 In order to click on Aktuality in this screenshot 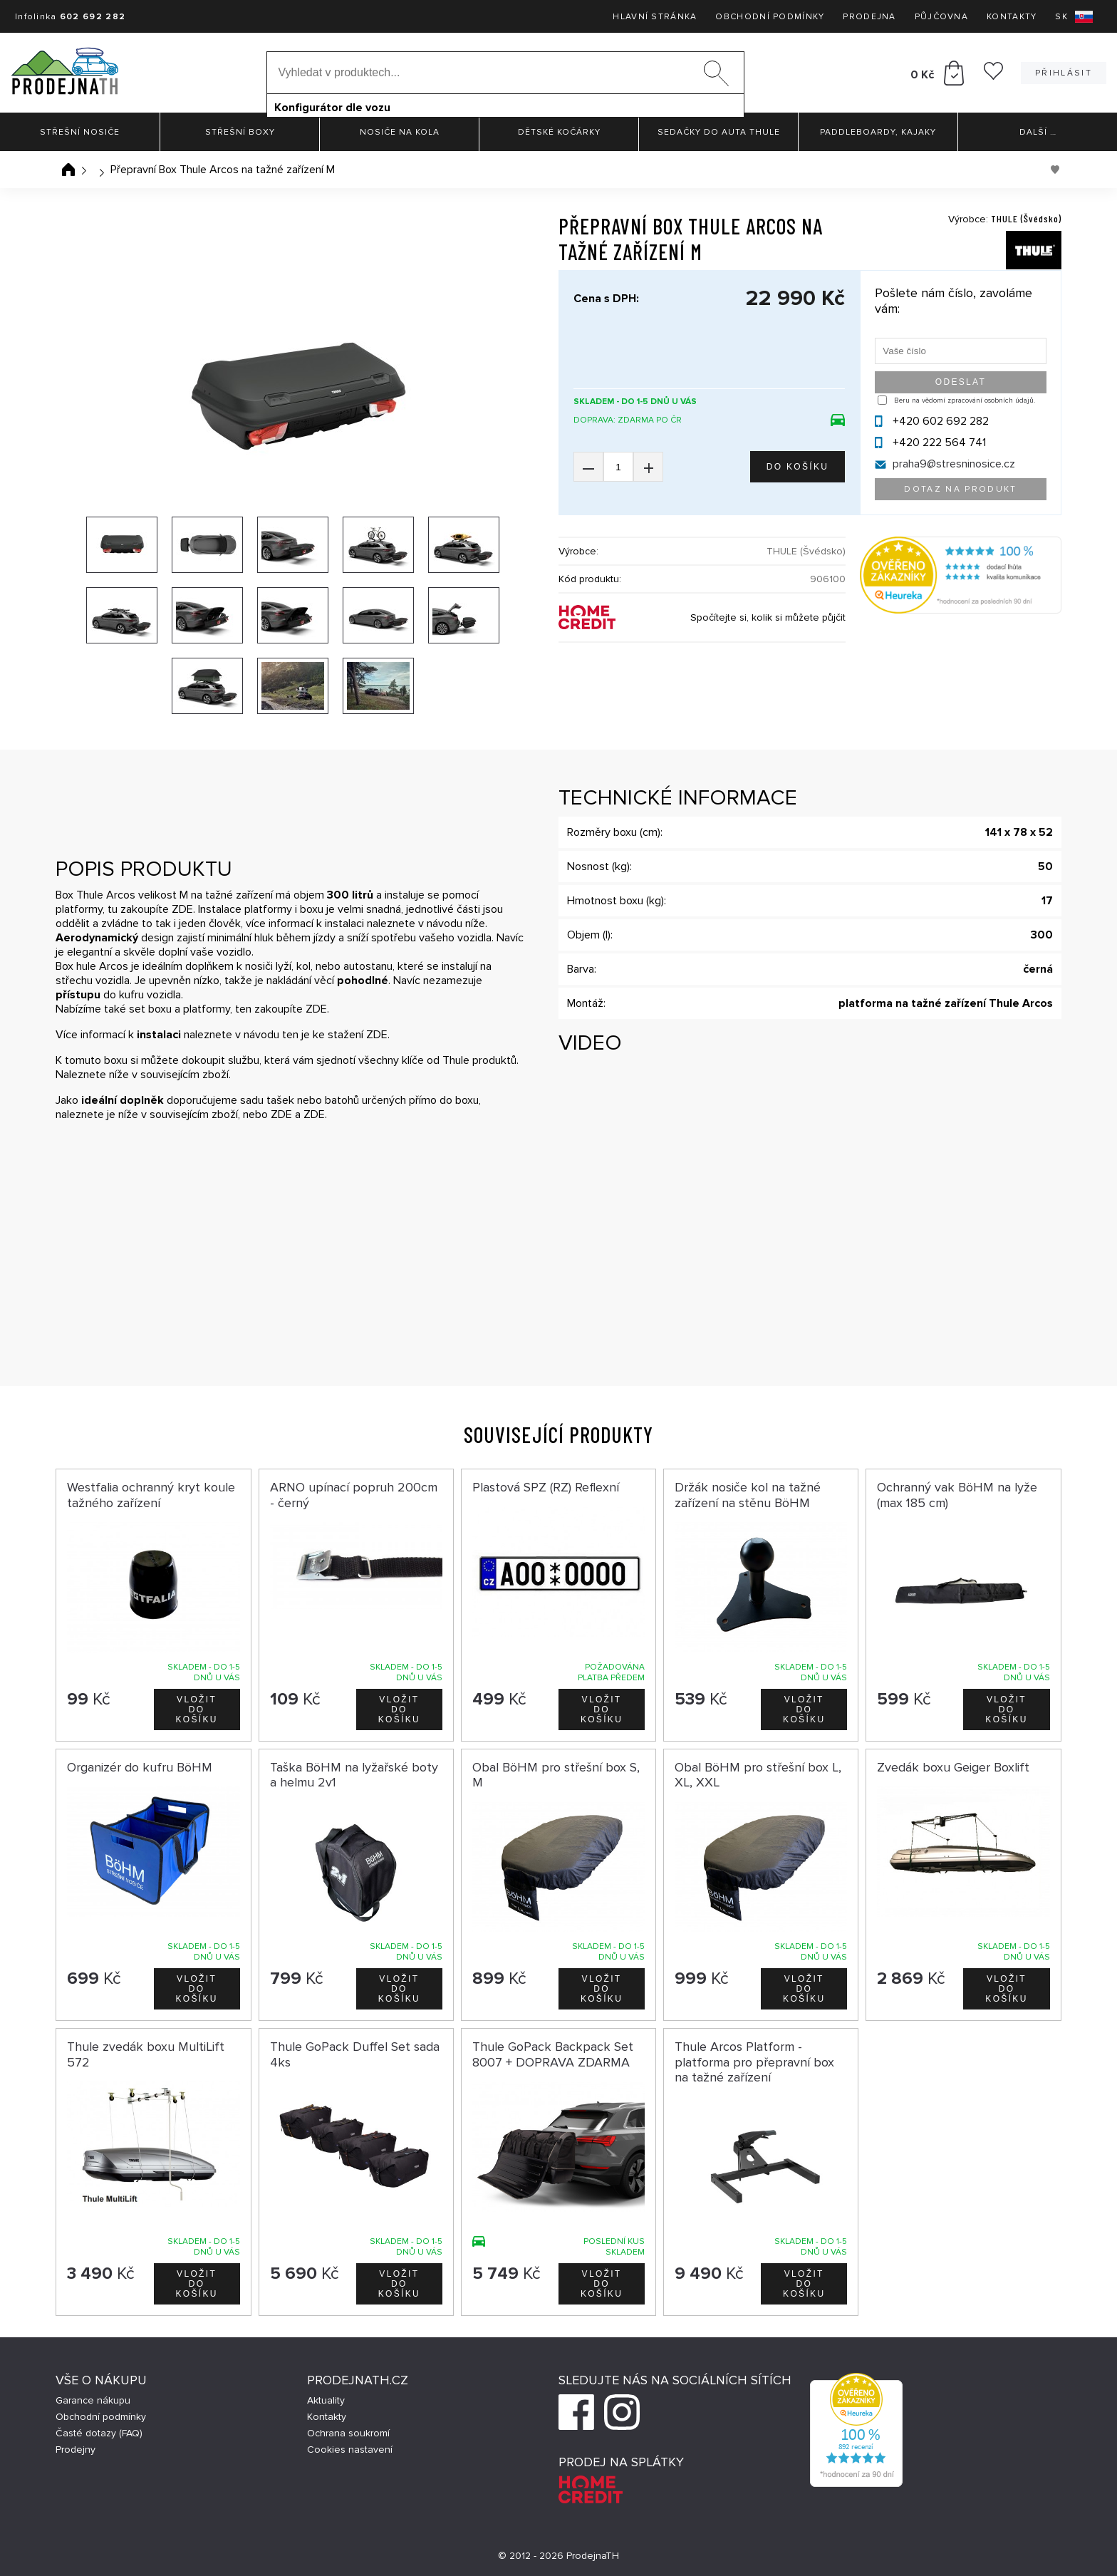, I will do `click(326, 2400)`.